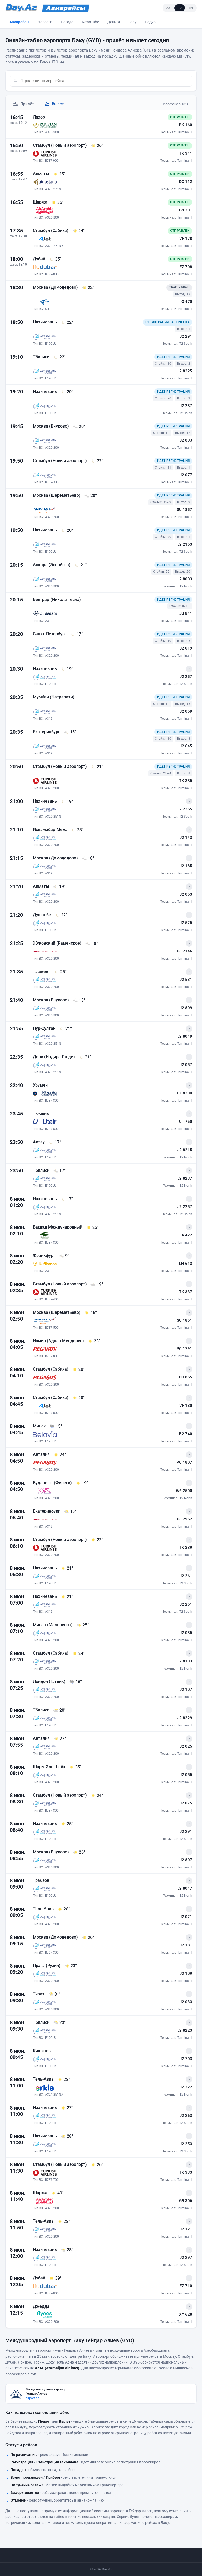 Image resolution: width=202 pixels, height=2576 pixels. What do you see at coordinates (49, 1766) in the screenshot?
I see `Шарм Эль Шейх` at bounding box center [49, 1766].